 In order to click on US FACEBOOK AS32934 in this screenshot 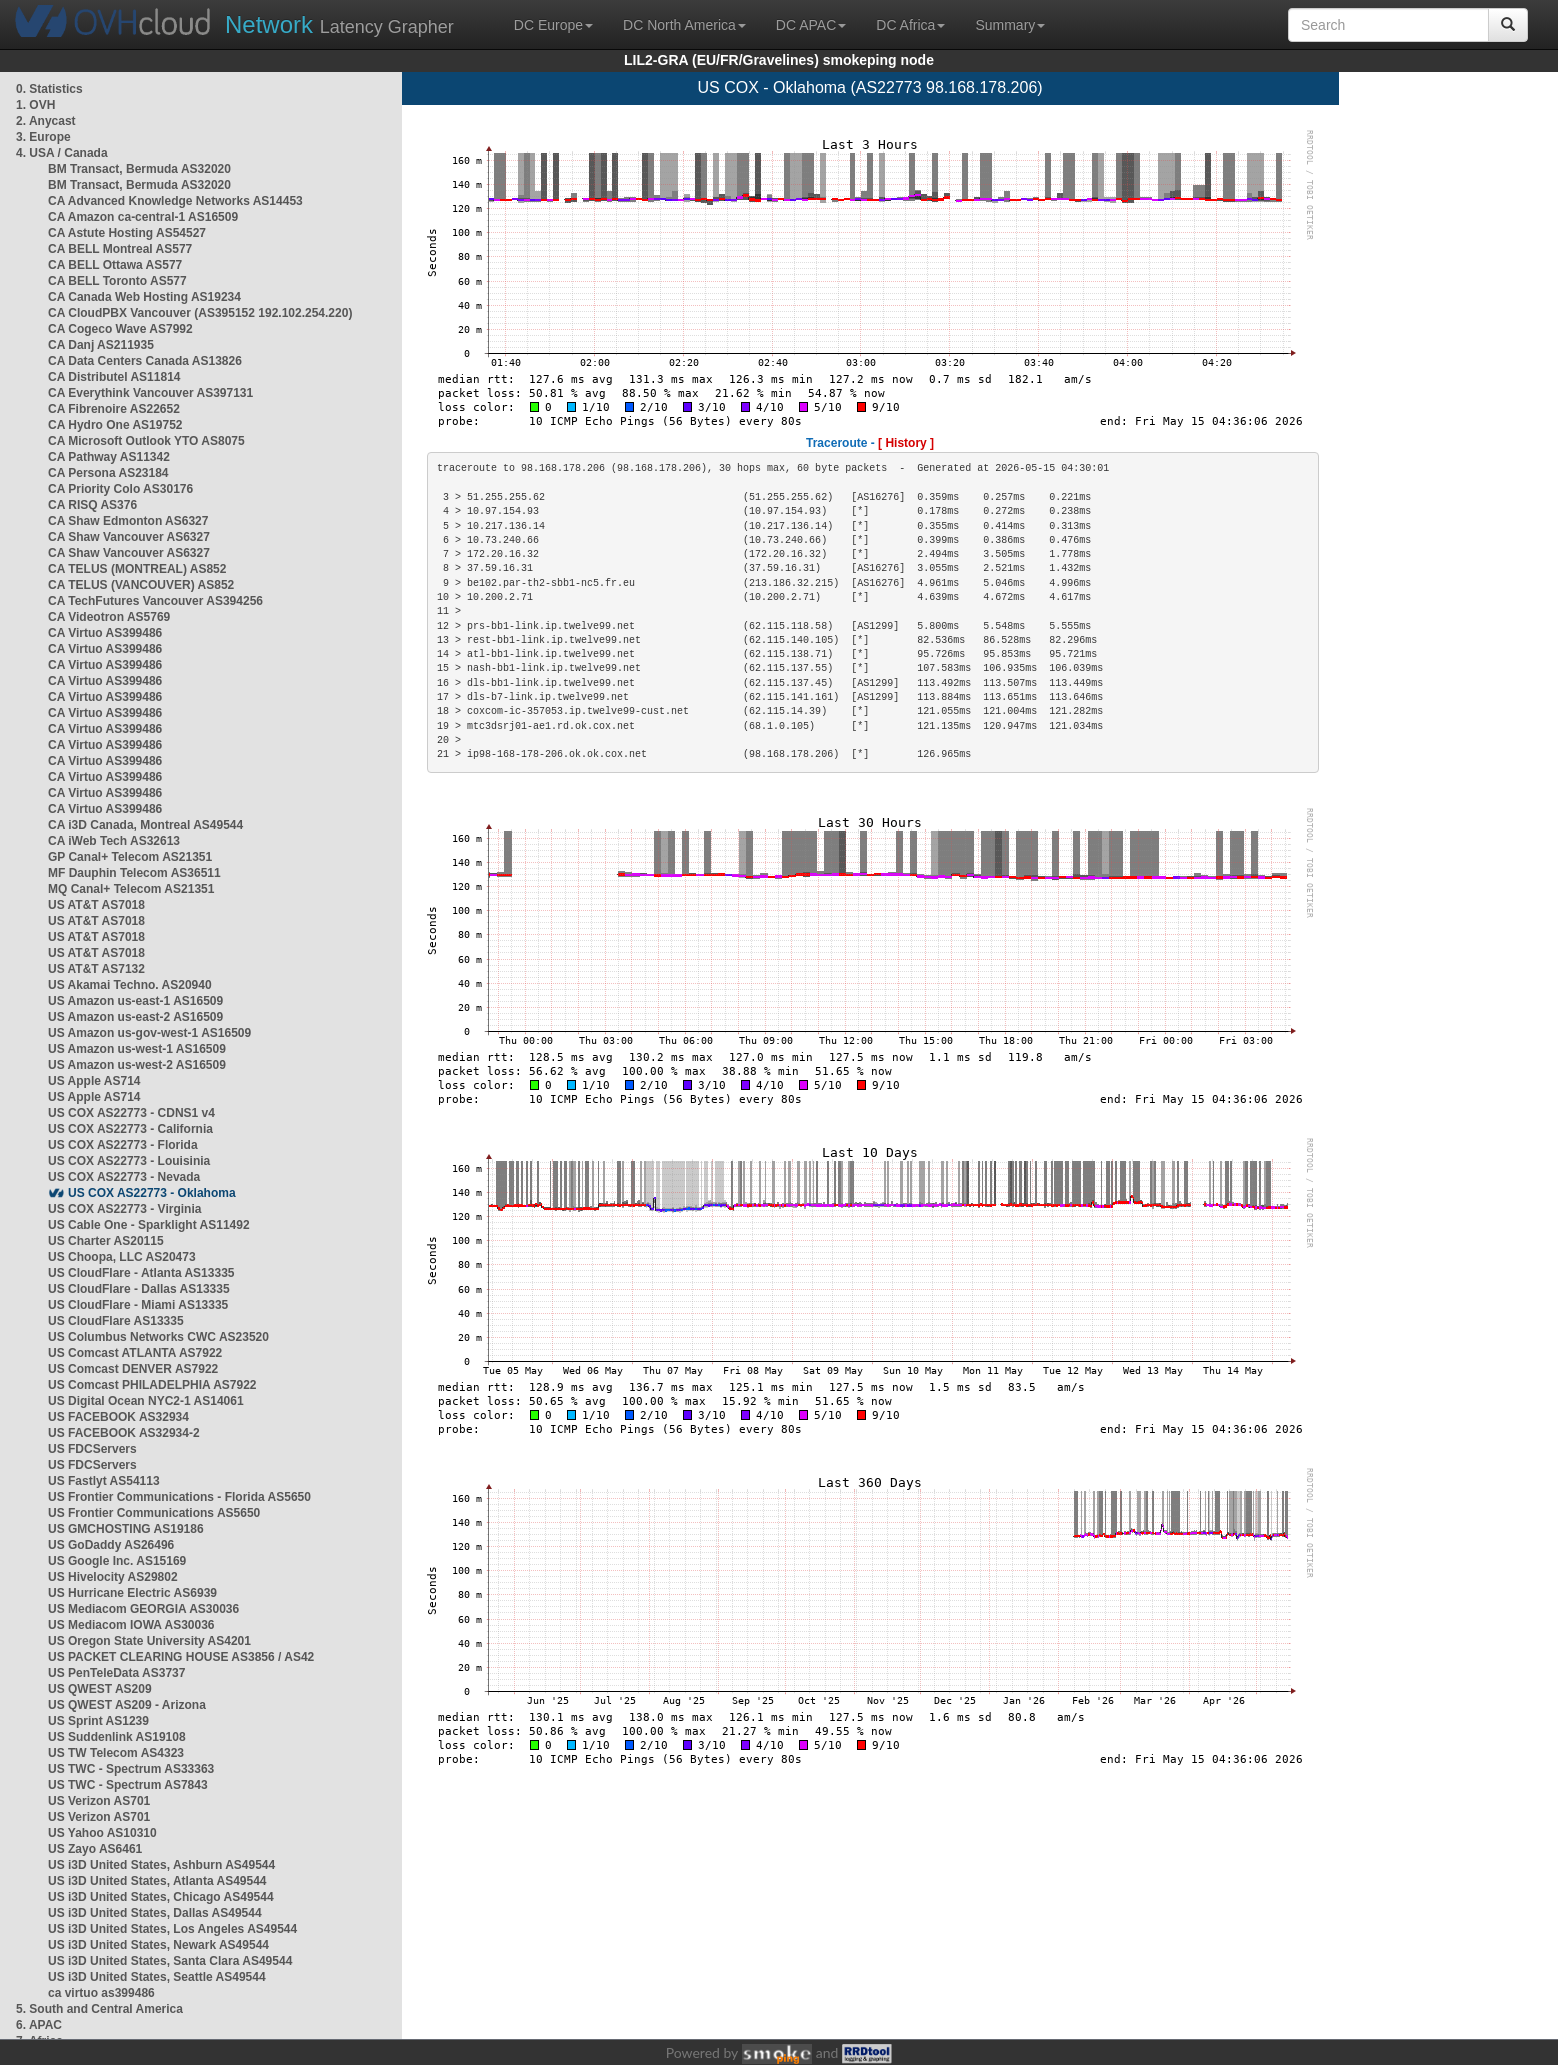, I will do `click(118, 1417)`.